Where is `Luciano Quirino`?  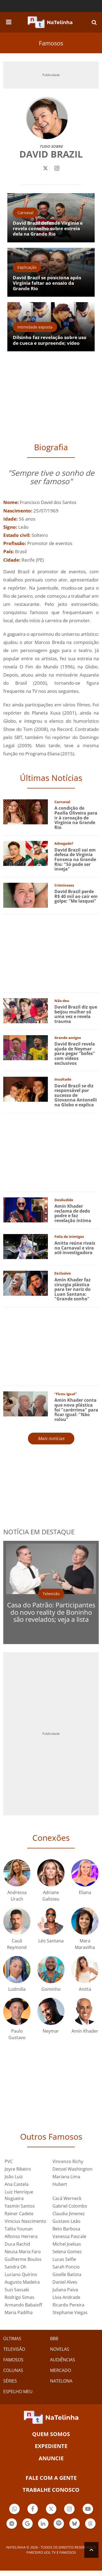 Luciano Quirino is located at coordinates (21, 2274).